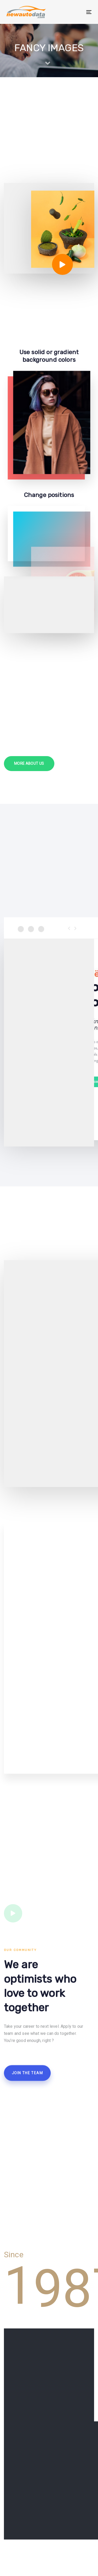 The width and height of the screenshot is (98, 2576). I want to click on About, so click(9, 2526).